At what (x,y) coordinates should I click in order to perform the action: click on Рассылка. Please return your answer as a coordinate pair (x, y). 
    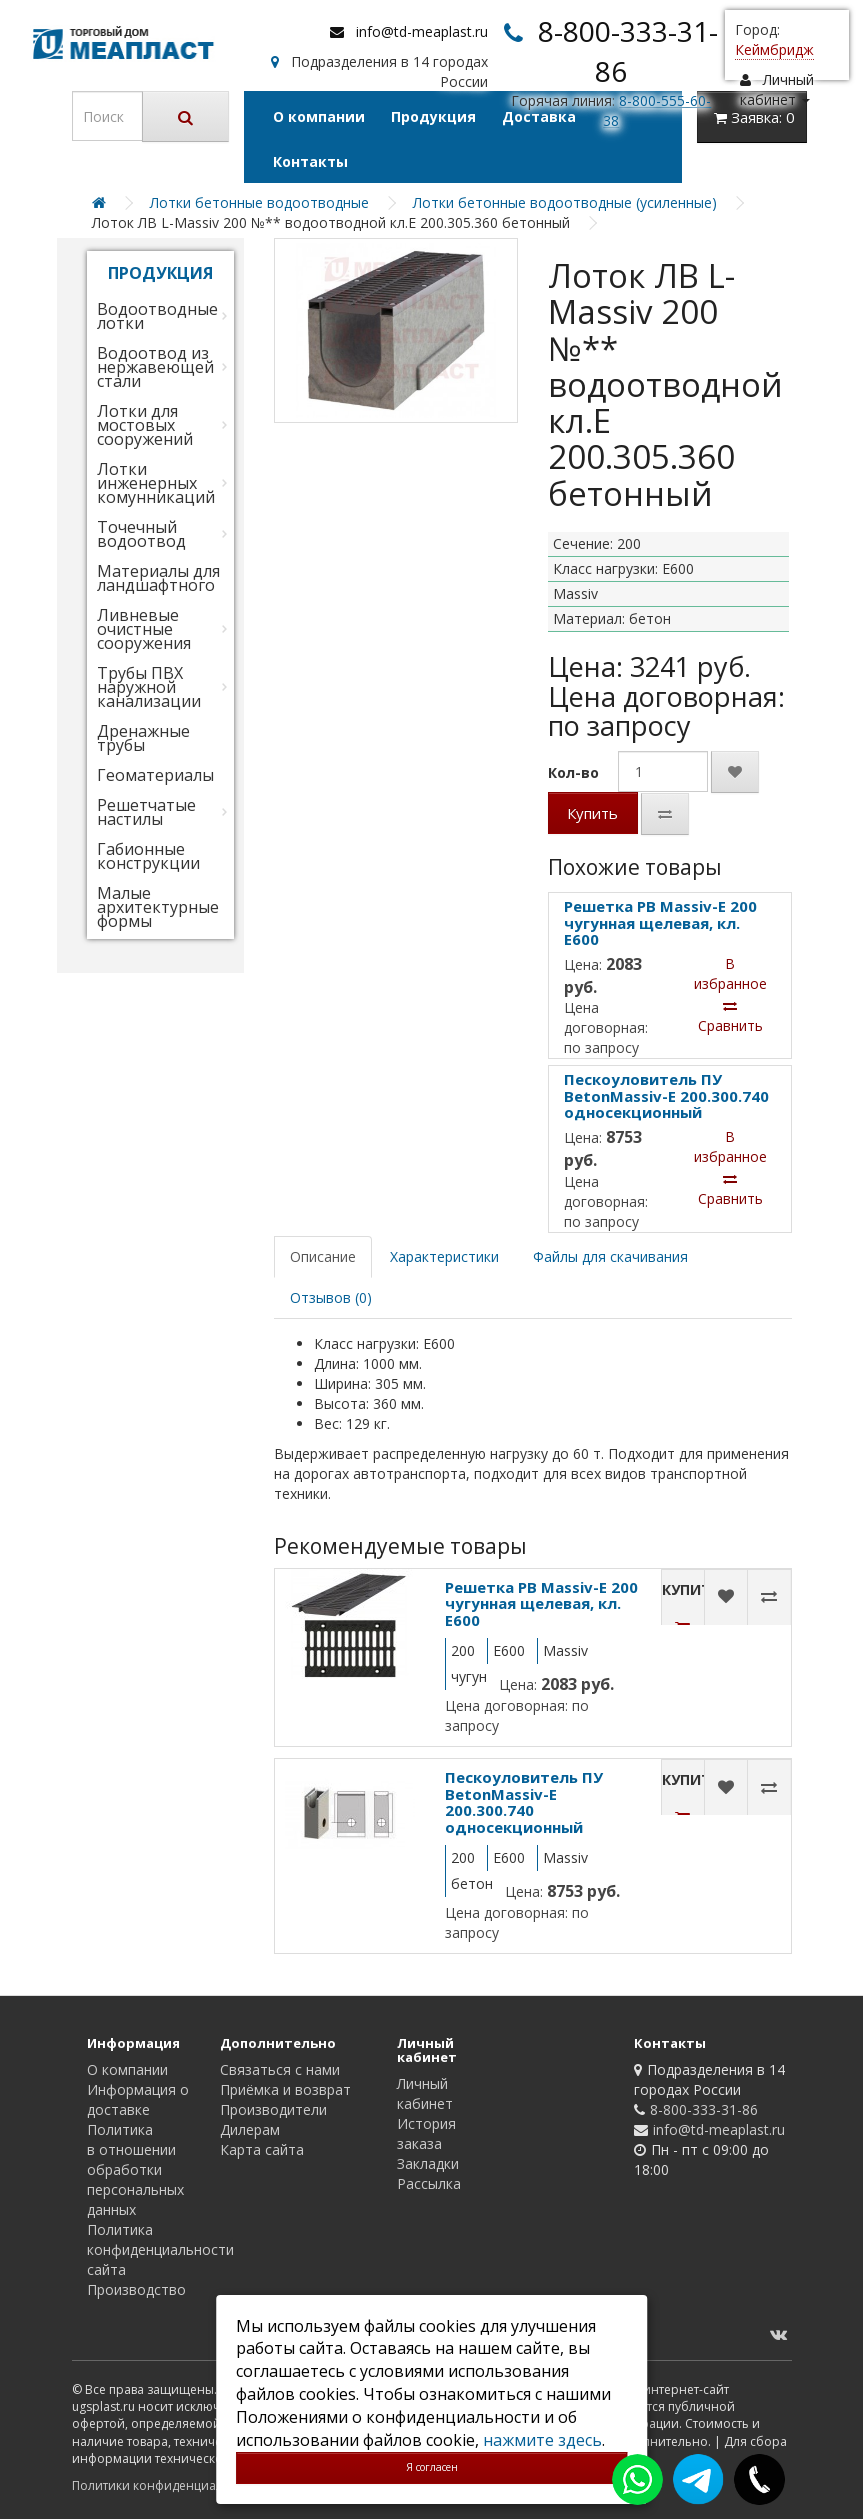
    Looking at the image, I should click on (429, 2183).